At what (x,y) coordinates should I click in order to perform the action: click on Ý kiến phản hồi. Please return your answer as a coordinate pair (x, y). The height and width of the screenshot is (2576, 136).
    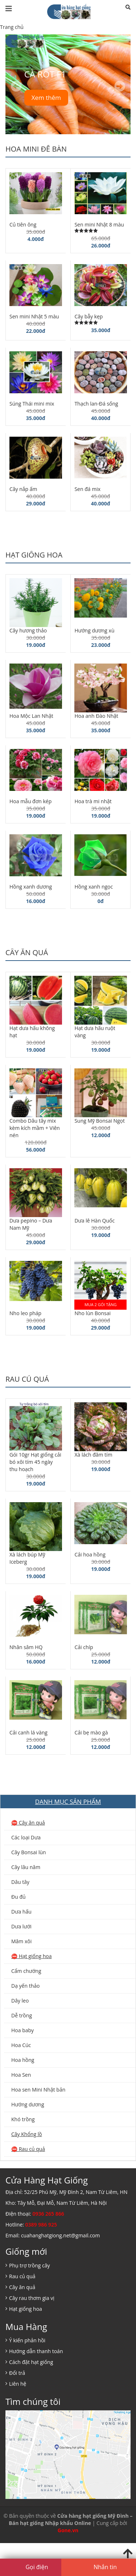
    Looking at the image, I should click on (27, 2340).